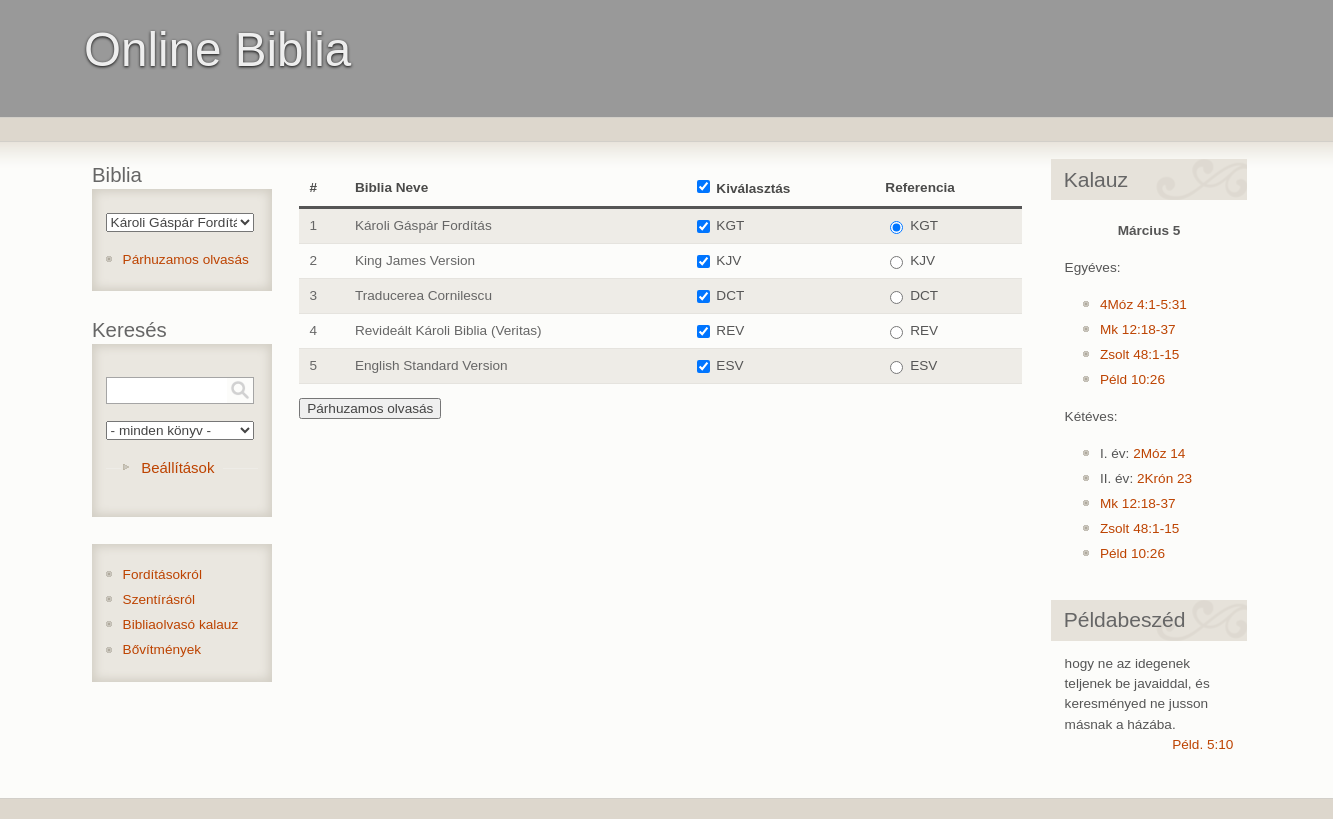  What do you see at coordinates (162, 649) in the screenshot?
I see `Bővítmények` at bounding box center [162, 649].